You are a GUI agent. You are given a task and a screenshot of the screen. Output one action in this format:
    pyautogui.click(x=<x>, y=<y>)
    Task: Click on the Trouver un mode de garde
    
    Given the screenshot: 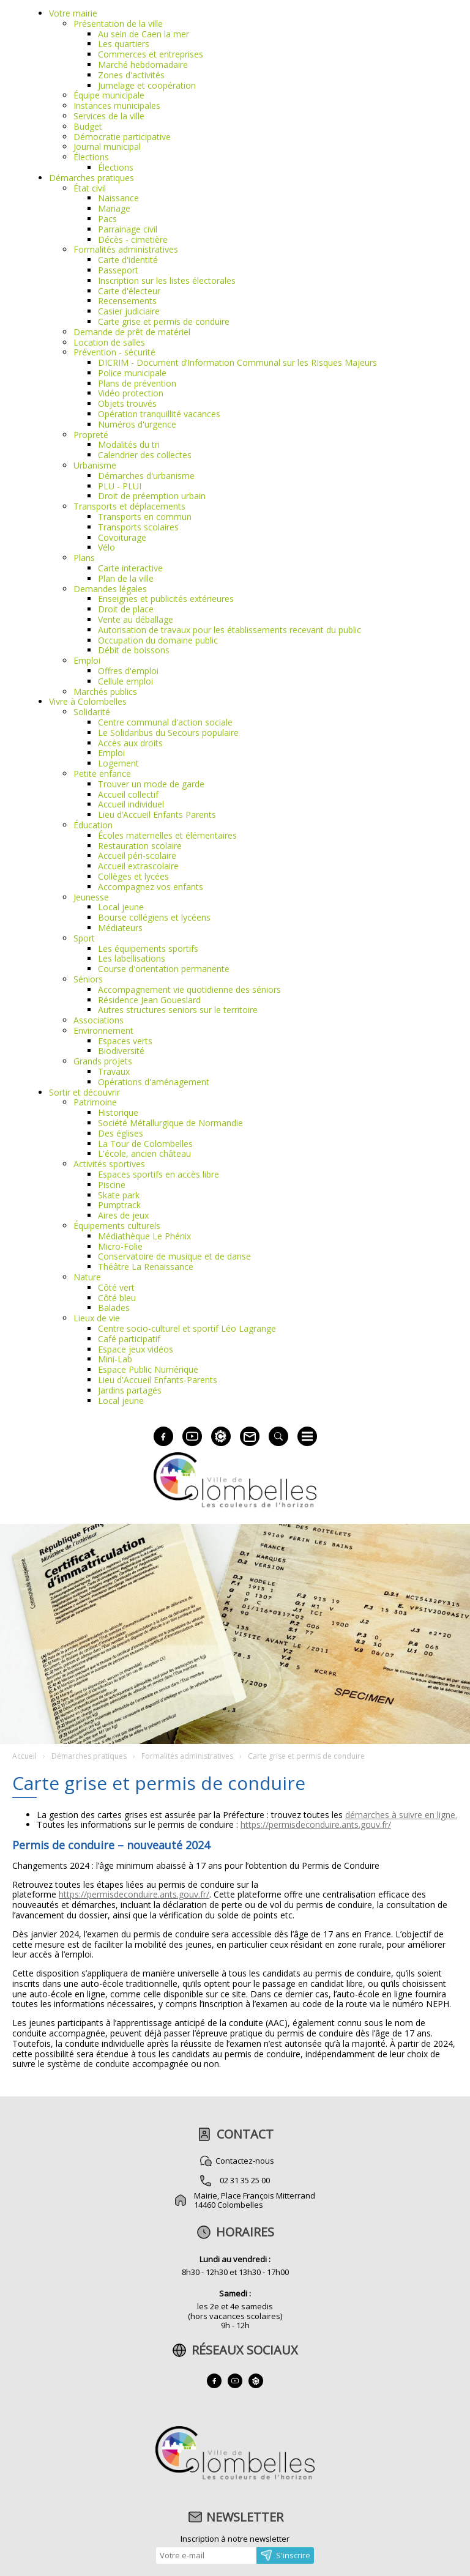 What is the action you would take?
    pyautogui.click(x=151, y=784)
    